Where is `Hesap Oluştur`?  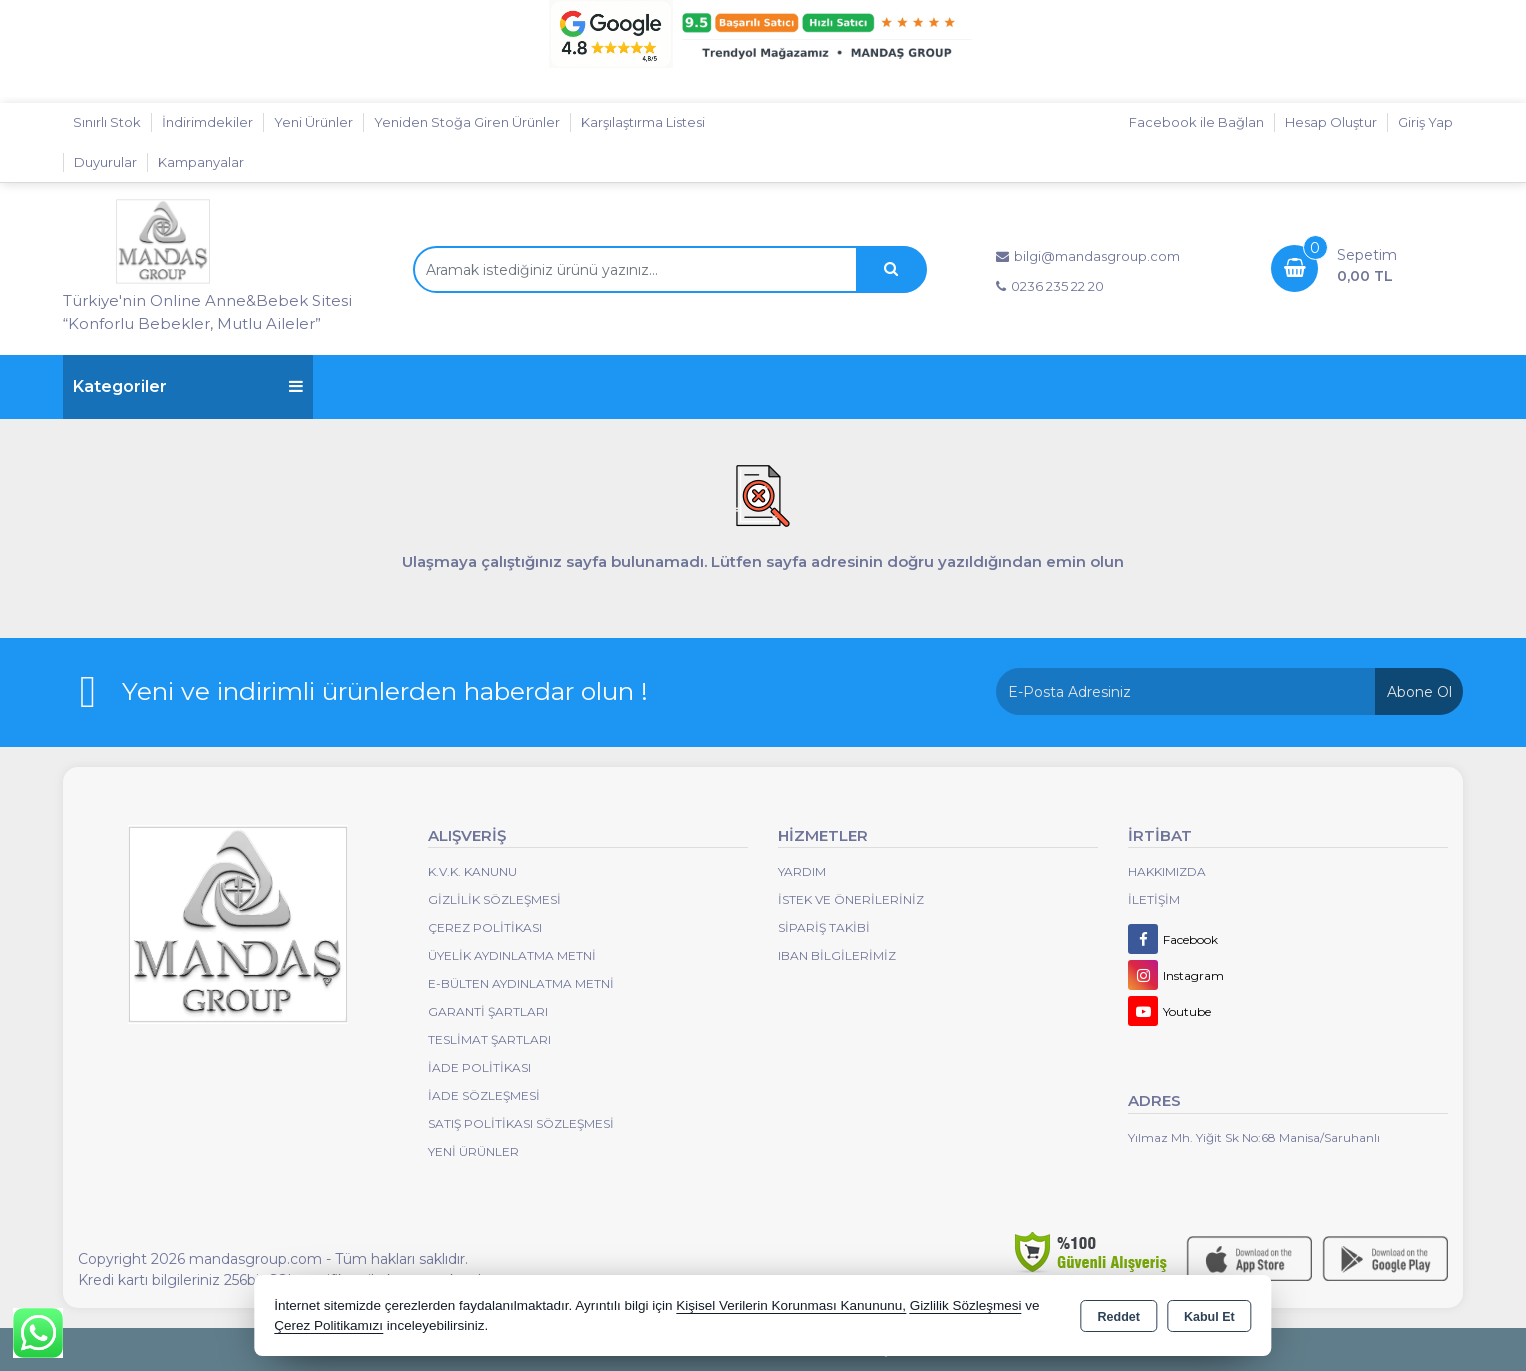 Hesap Oluştur is located at coordinates (1331, 122).